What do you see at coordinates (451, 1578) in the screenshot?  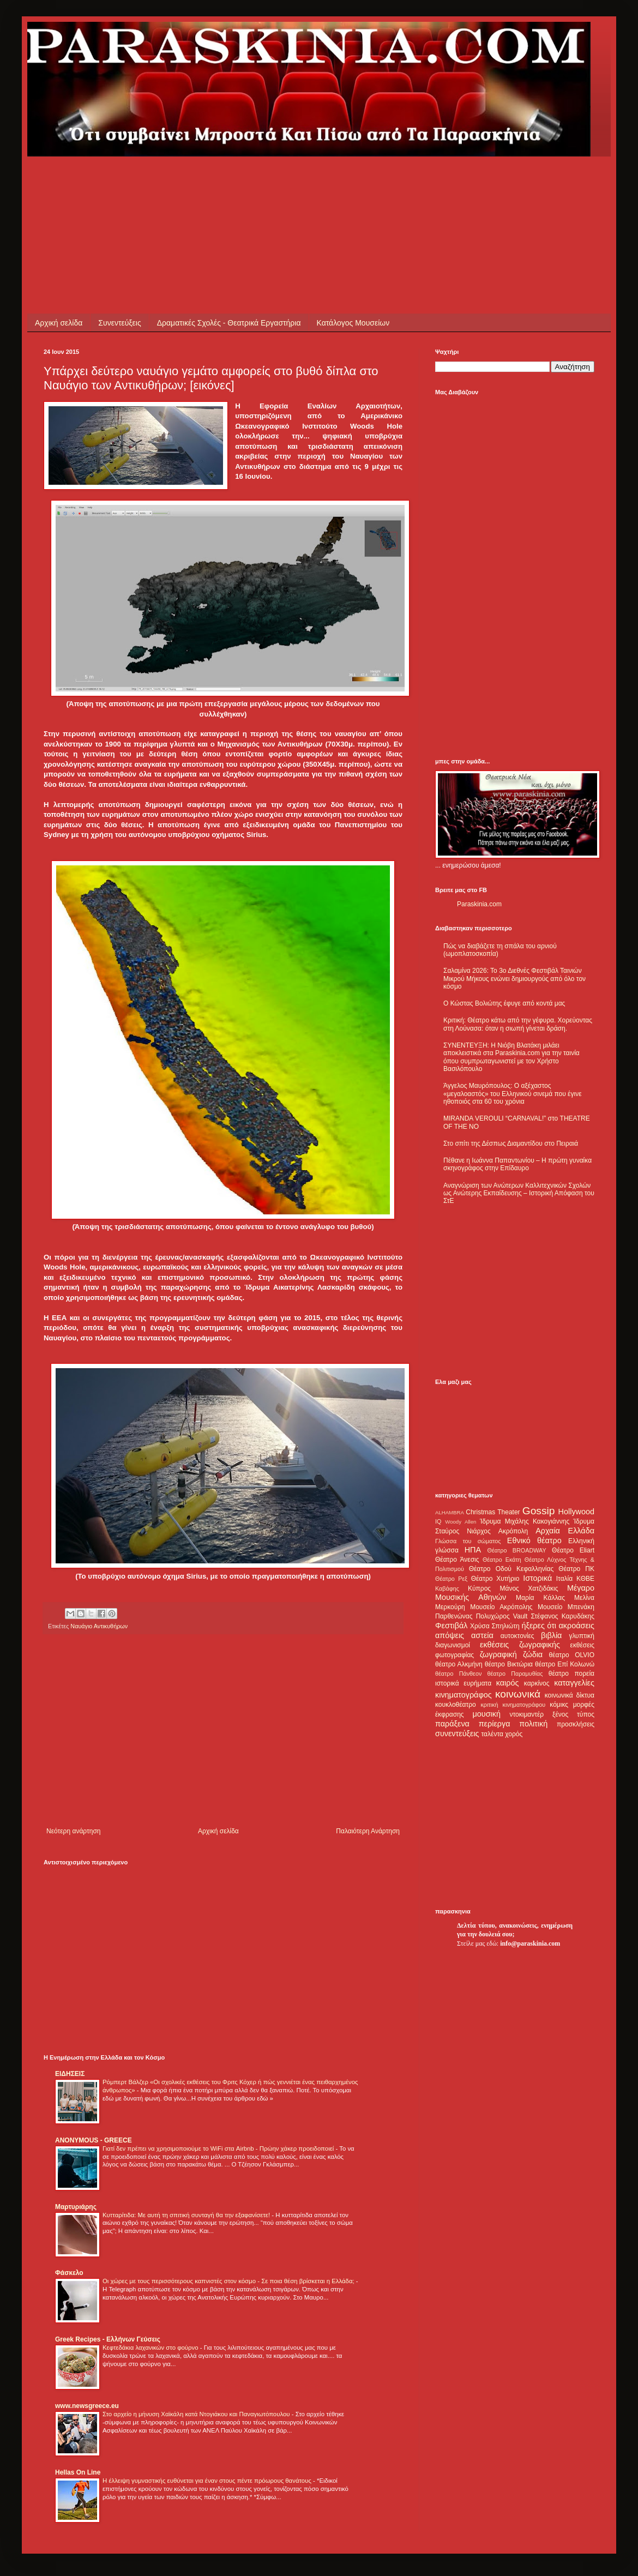 I see `Θέατρο Ρεξ` at bounding box center [451, 1578].